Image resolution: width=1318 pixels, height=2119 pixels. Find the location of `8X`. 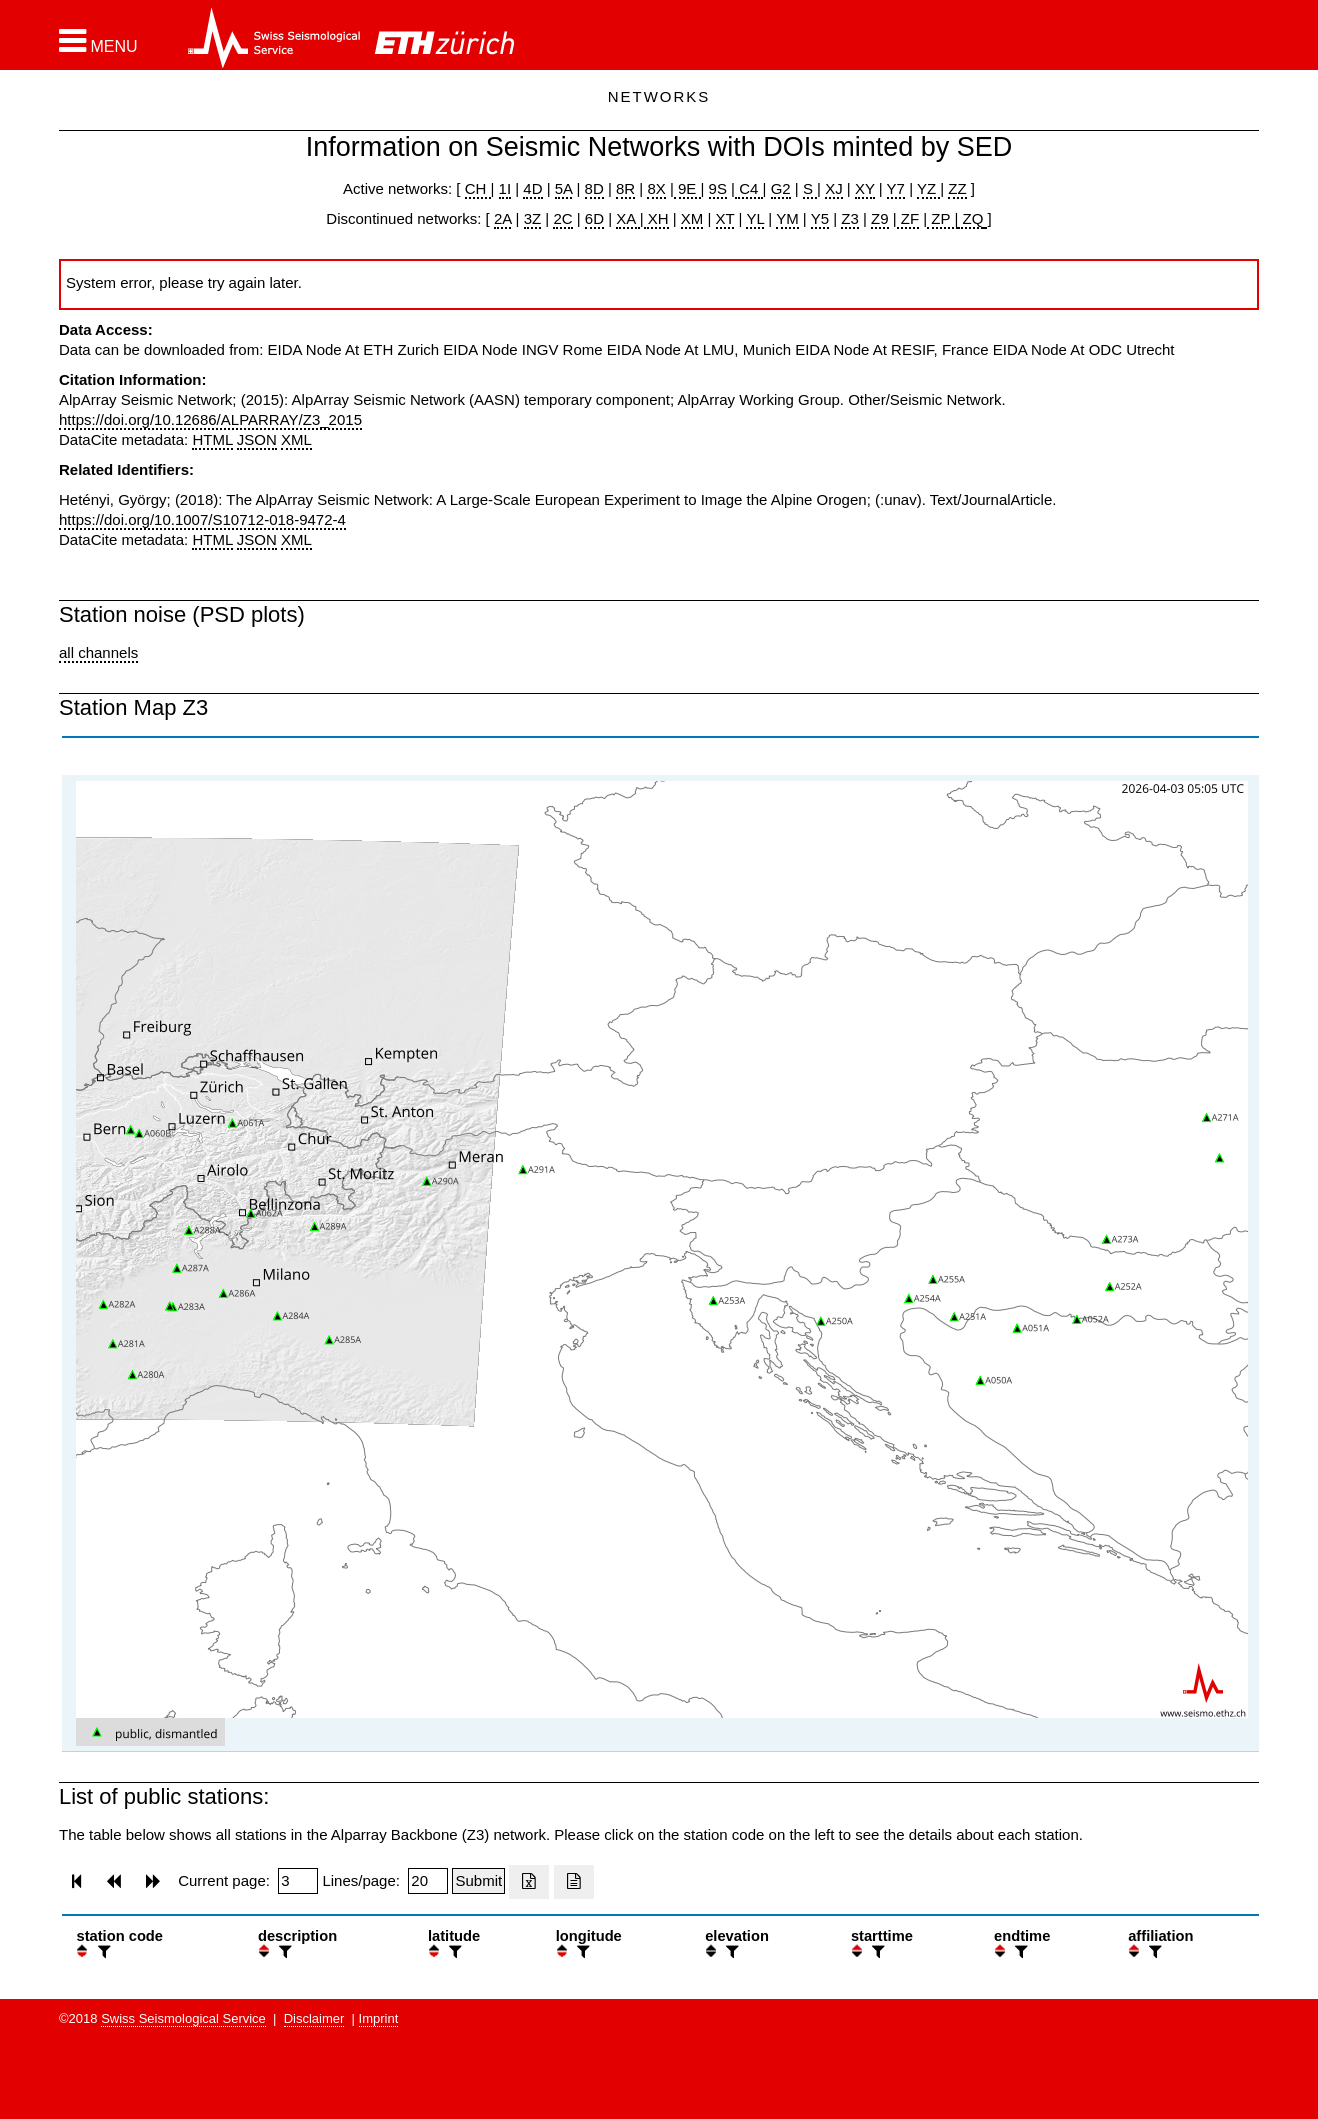

8X is located at coordinates (656, 188).